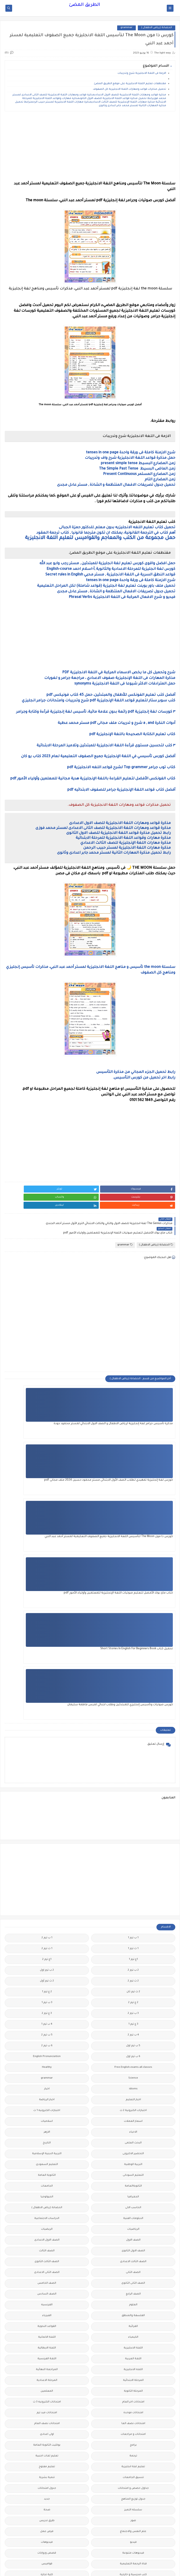 Image resolution: width=180 pixels, height=2576 pixels. What do you see at coordinates (100, 538) in the screenshot?
I see `حمل مجموعة من الكتب والمعاجم والقواميس لتعليم اللغة الانجليزية` at bounding box center [100, 538].